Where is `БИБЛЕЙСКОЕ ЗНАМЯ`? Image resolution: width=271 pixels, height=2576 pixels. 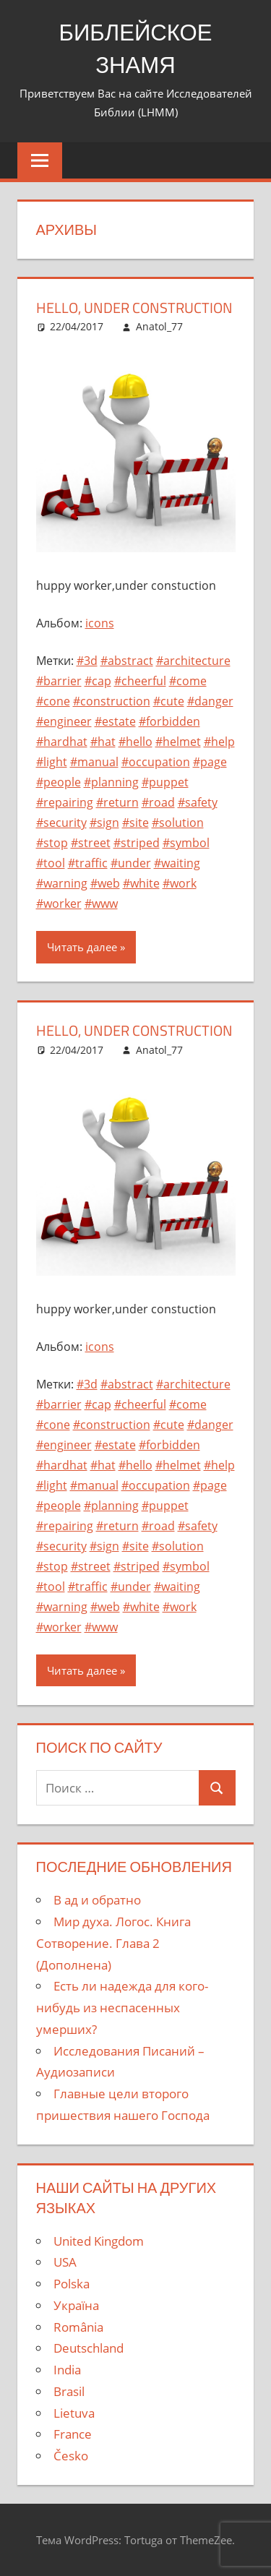
БИБЛЕЙСКОЕ ЗНАМЯ is located at coordinates (136, 48).